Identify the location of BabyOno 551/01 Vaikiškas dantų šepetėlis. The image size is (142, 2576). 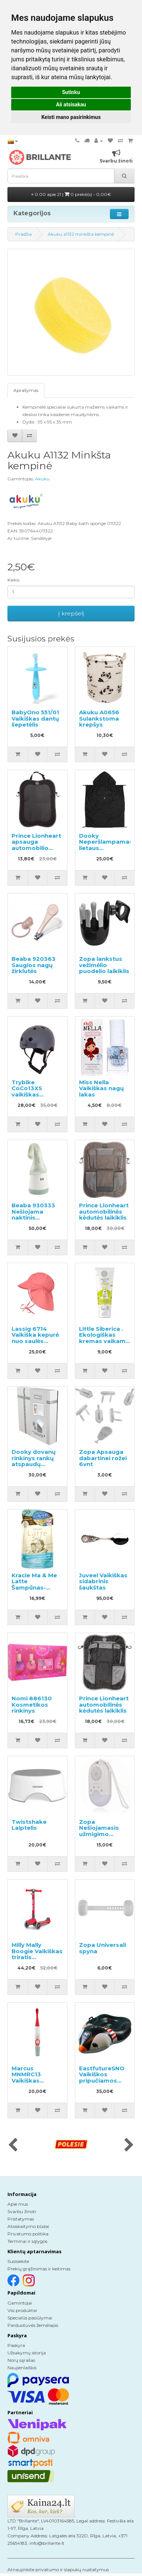
(35, 718).